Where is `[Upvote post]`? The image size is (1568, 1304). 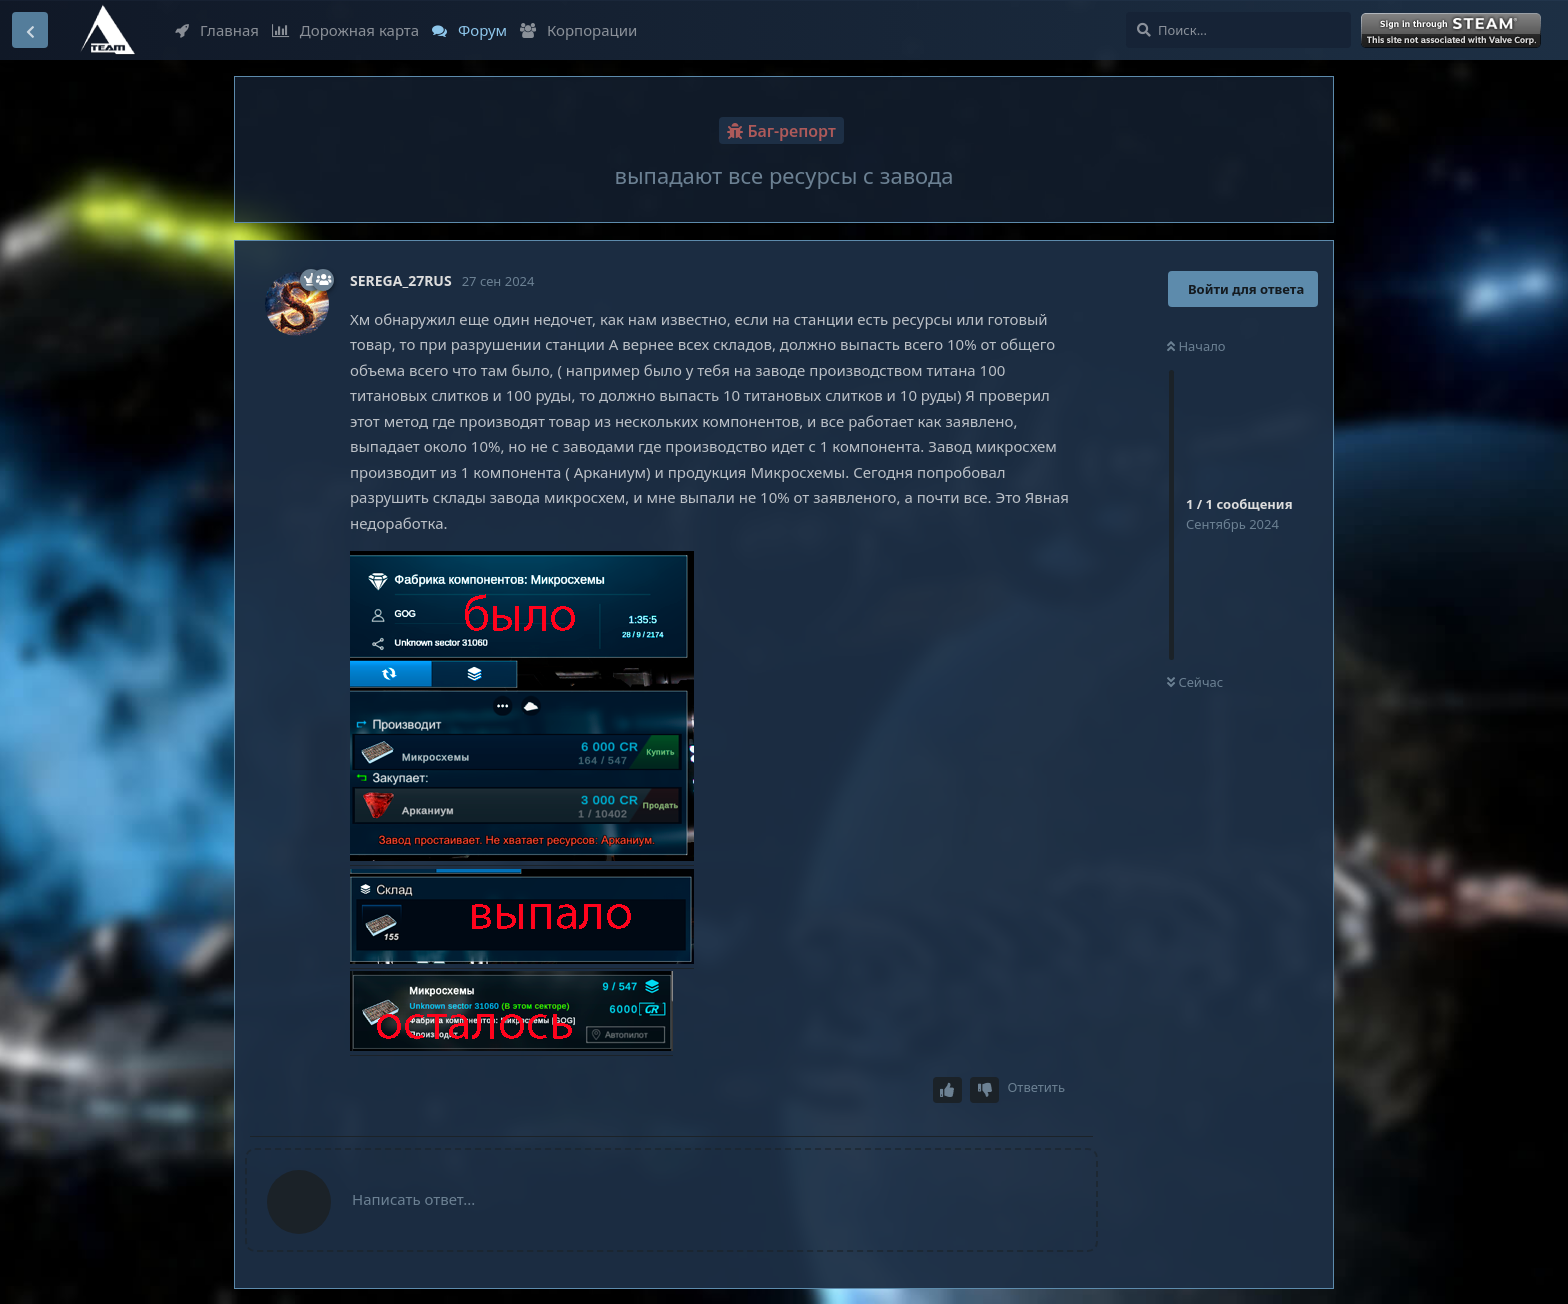 [Upvote post] is located at coordinates (948, 1090).